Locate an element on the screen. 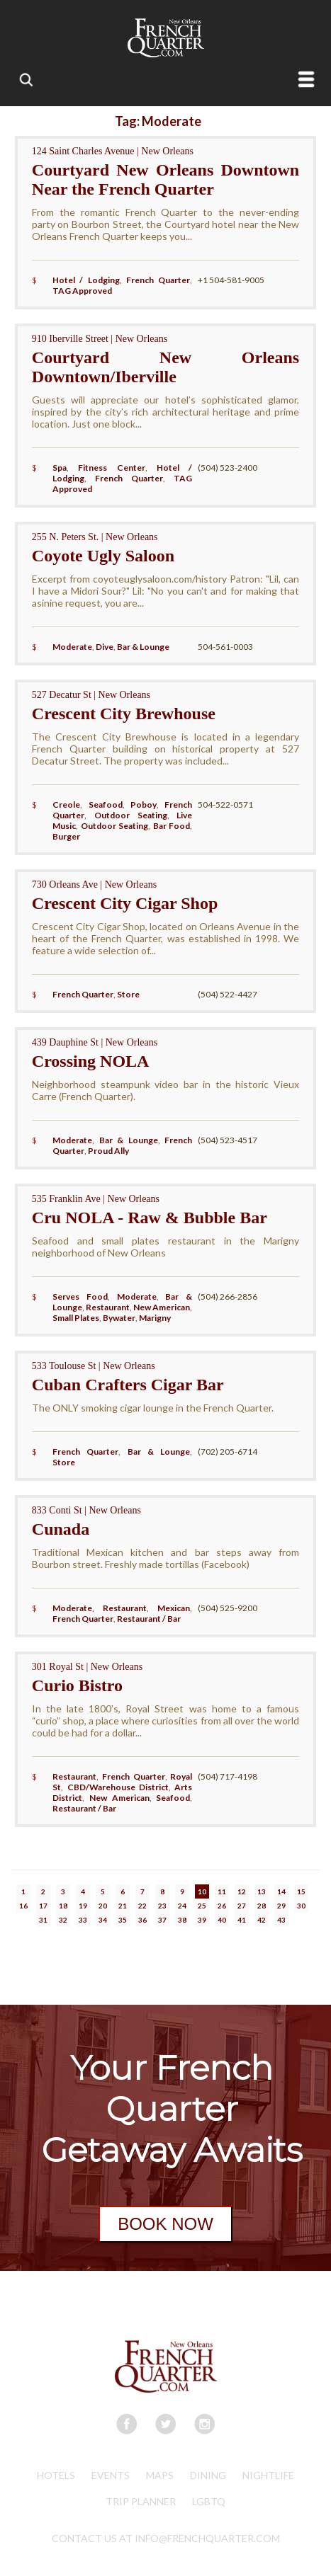 The height and width of the screenshot is (2576, 331). 40 is located at coordinates (222, 1920).